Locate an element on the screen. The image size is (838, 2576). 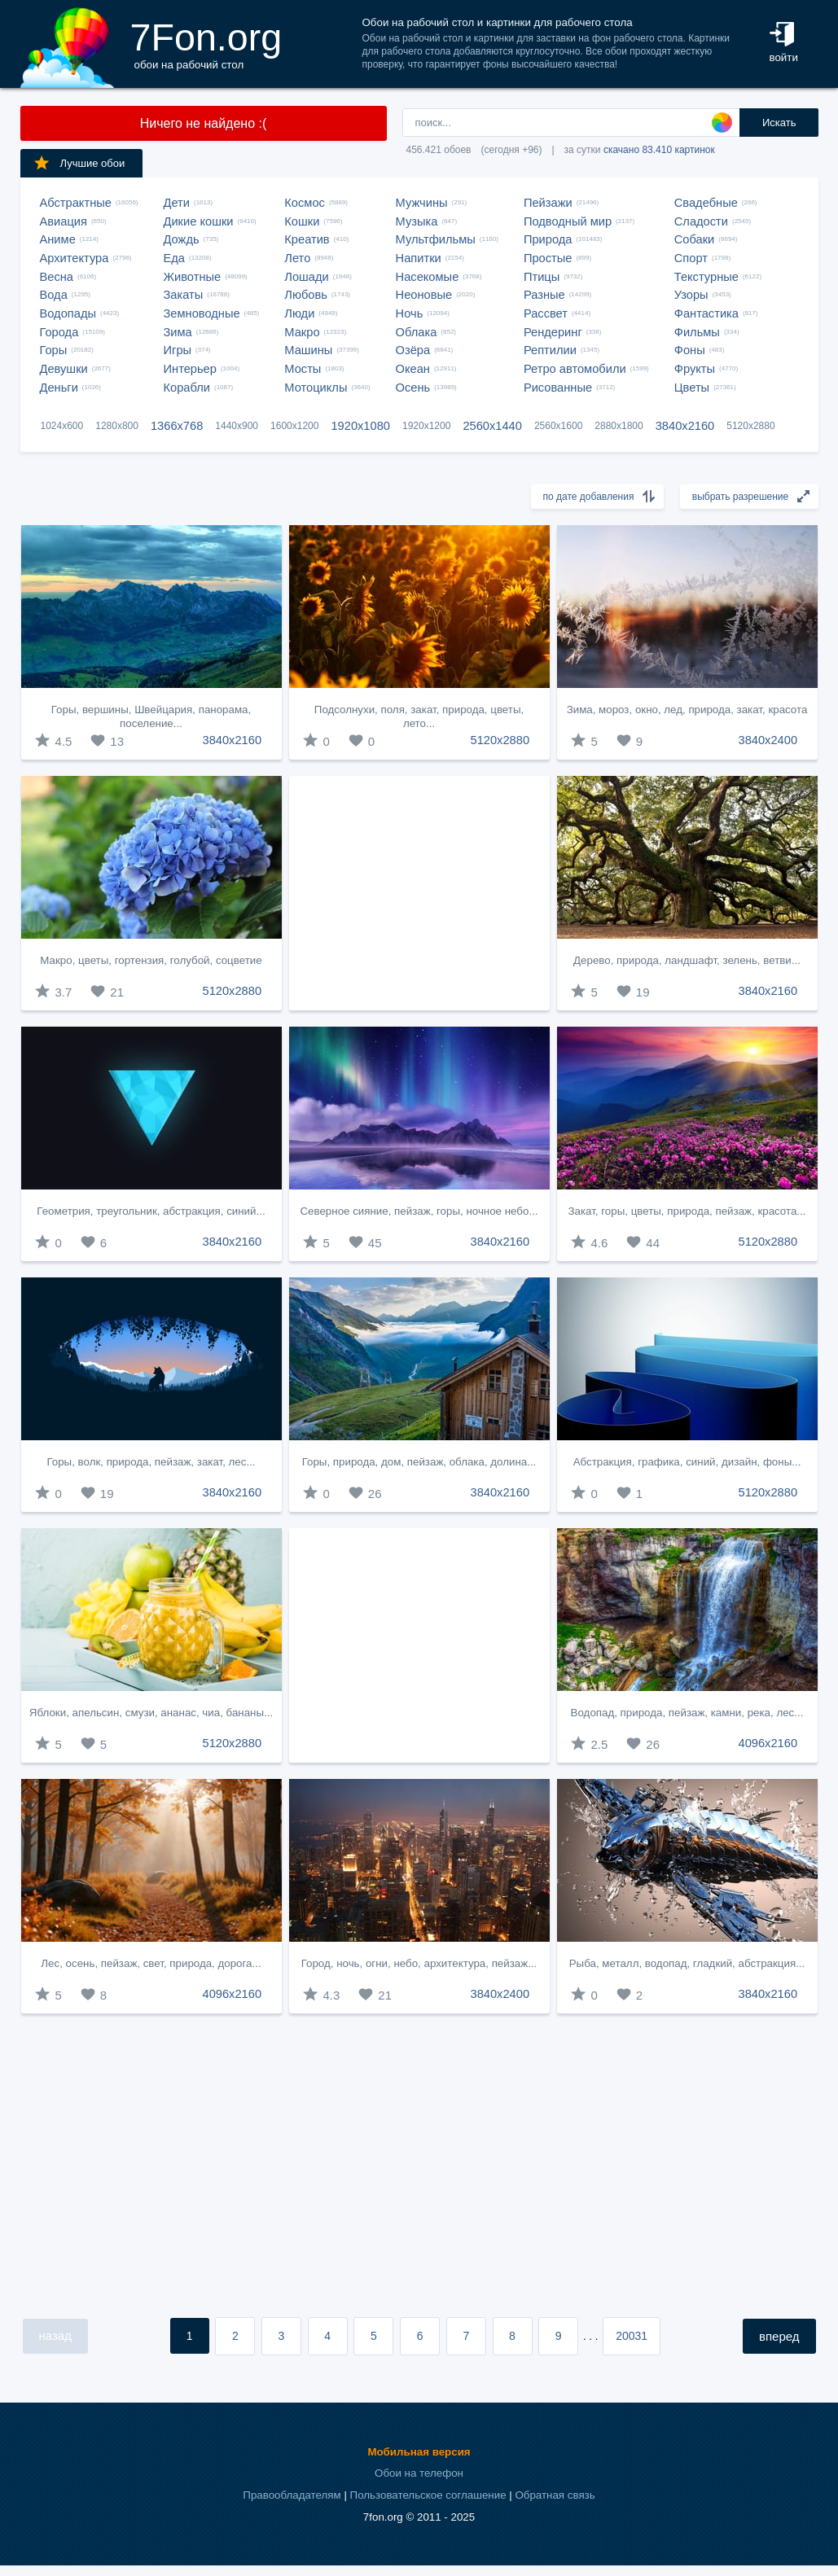
Рисованные is located at coordinates (558, 387).